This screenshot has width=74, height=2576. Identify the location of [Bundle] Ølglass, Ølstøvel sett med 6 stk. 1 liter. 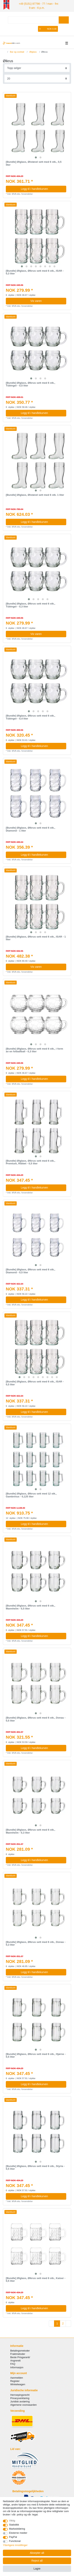
(35, 493).